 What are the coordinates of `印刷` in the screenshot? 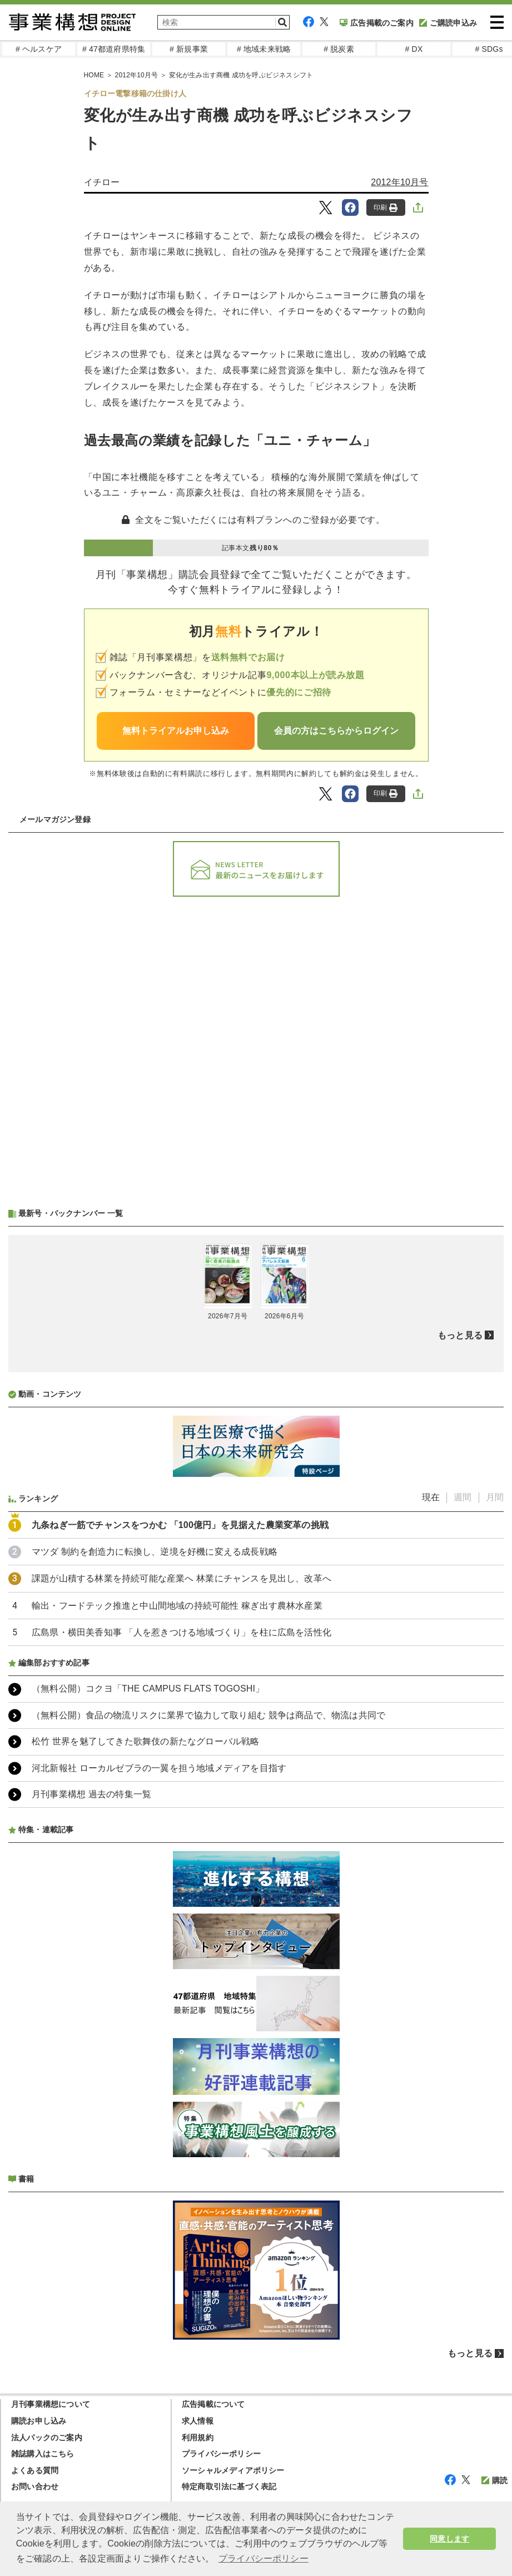 It's located at (385, 208).